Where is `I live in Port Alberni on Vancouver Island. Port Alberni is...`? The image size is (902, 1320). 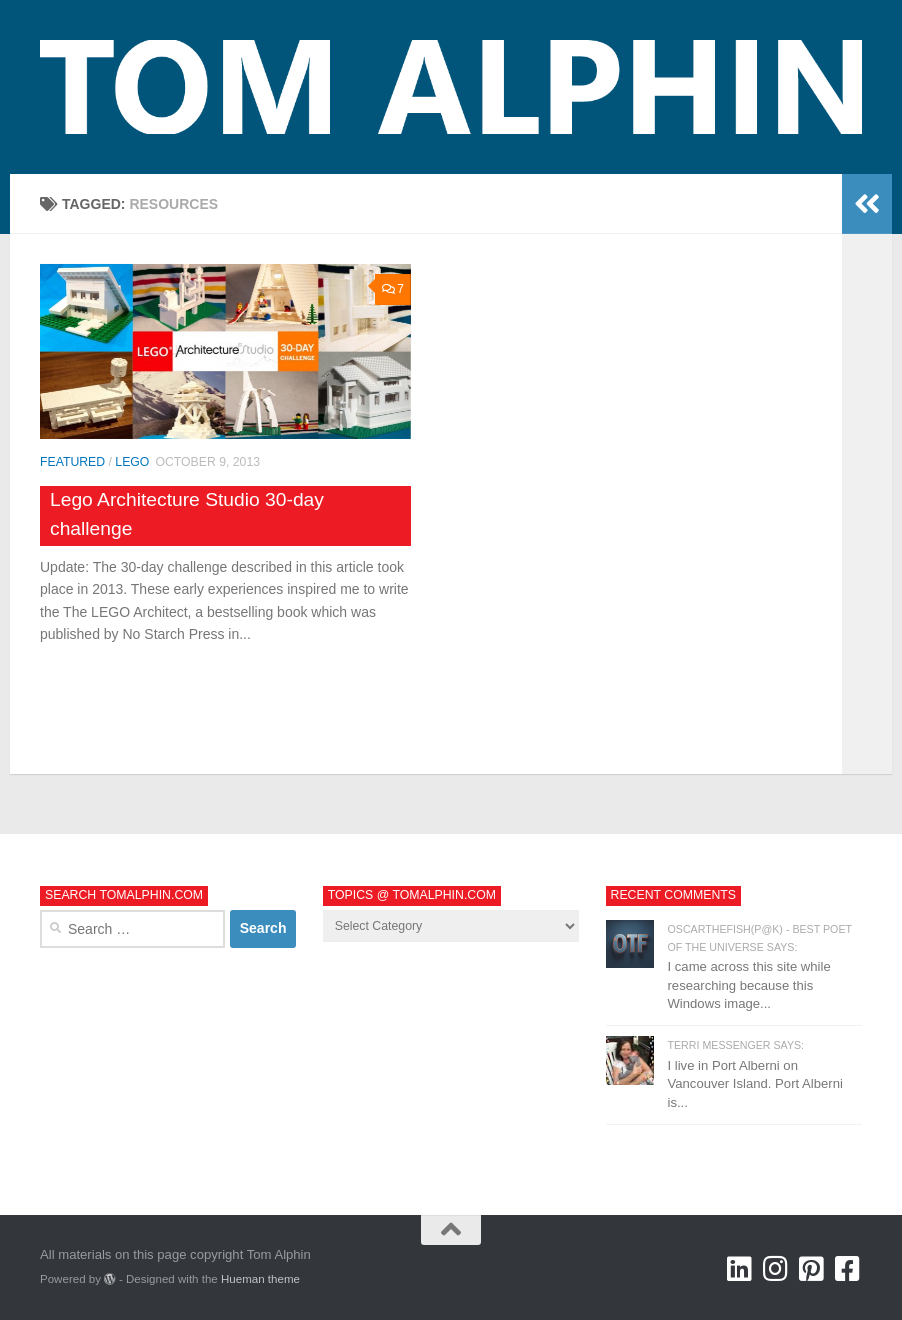 I live in Port Alberni on Vancouver Island. Port Alberni is... is located at coordinates (755, 1084).